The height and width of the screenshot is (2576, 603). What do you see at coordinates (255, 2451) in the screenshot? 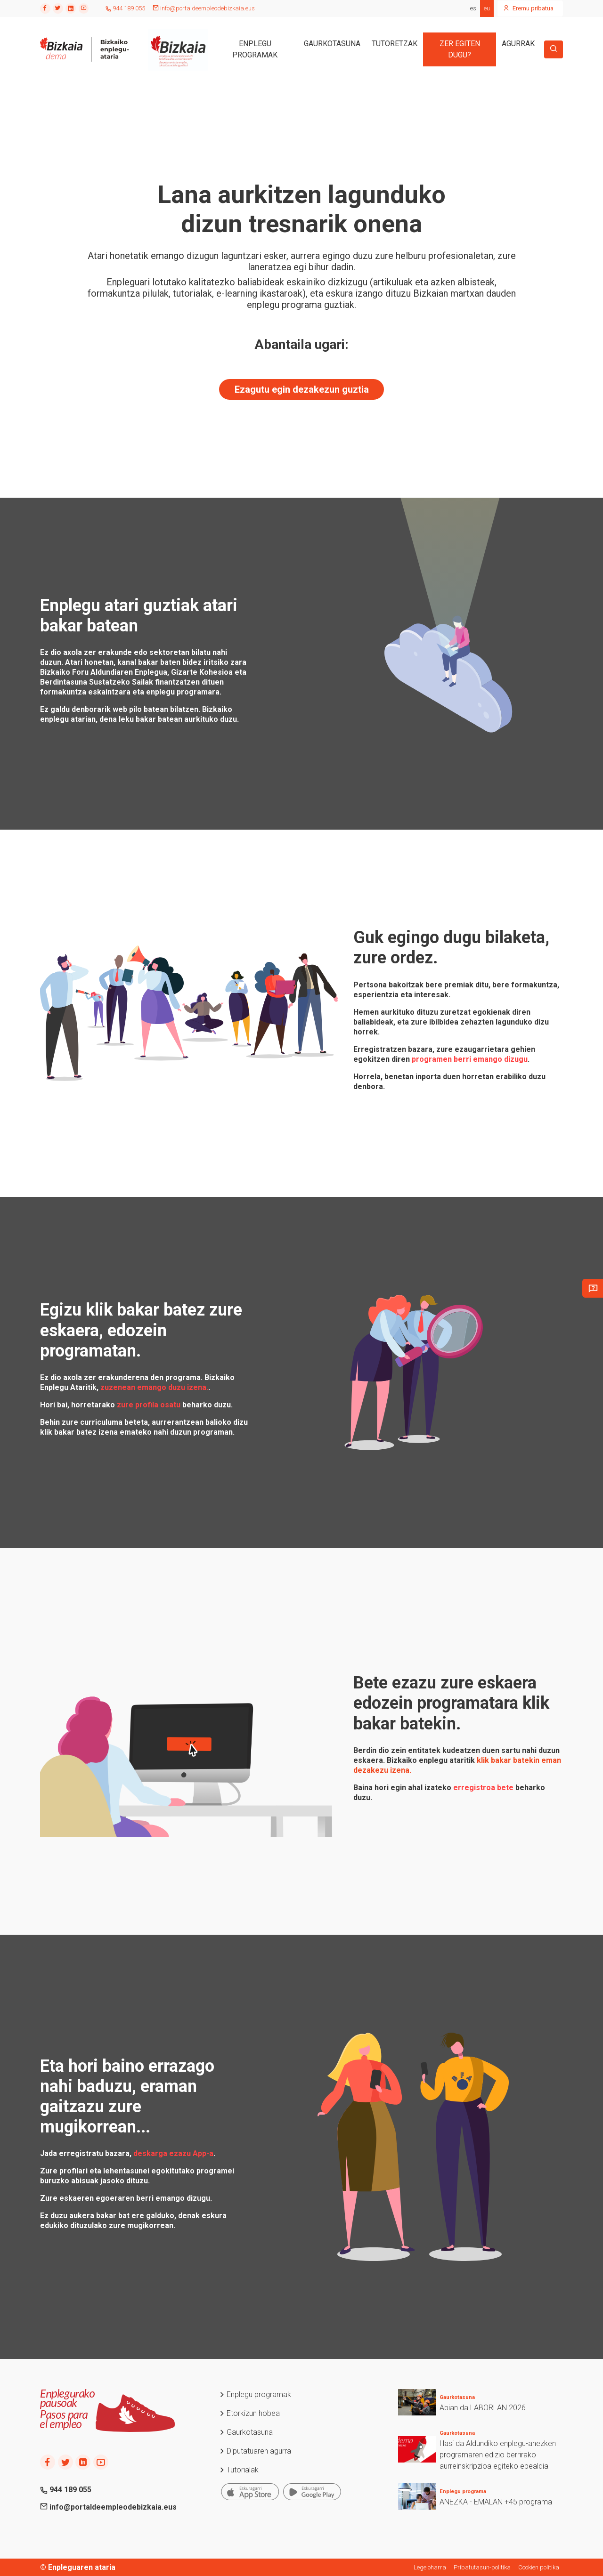
I see `Diputatuaren agurra` at bounding box center [255, 2451].